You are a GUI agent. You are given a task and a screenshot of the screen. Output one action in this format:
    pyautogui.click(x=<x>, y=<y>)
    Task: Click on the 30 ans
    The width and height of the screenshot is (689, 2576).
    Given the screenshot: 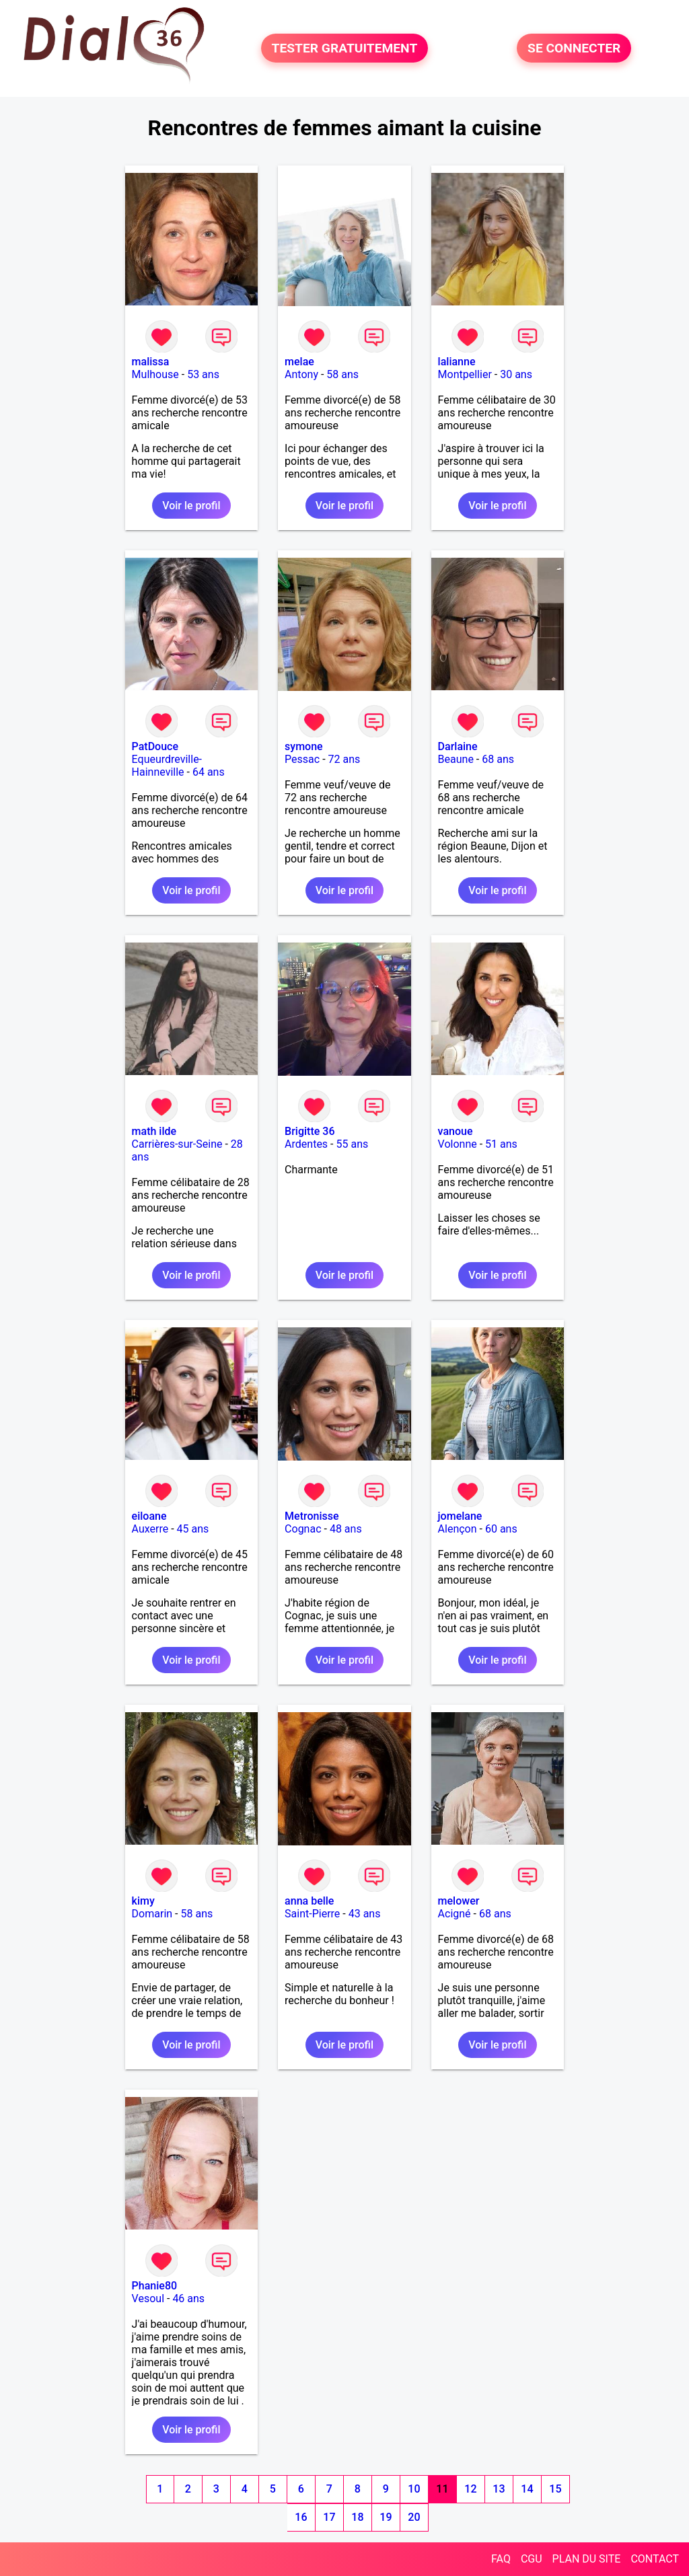 What is the action you would take?
    pyautogui.click(x=516, y=374)
    